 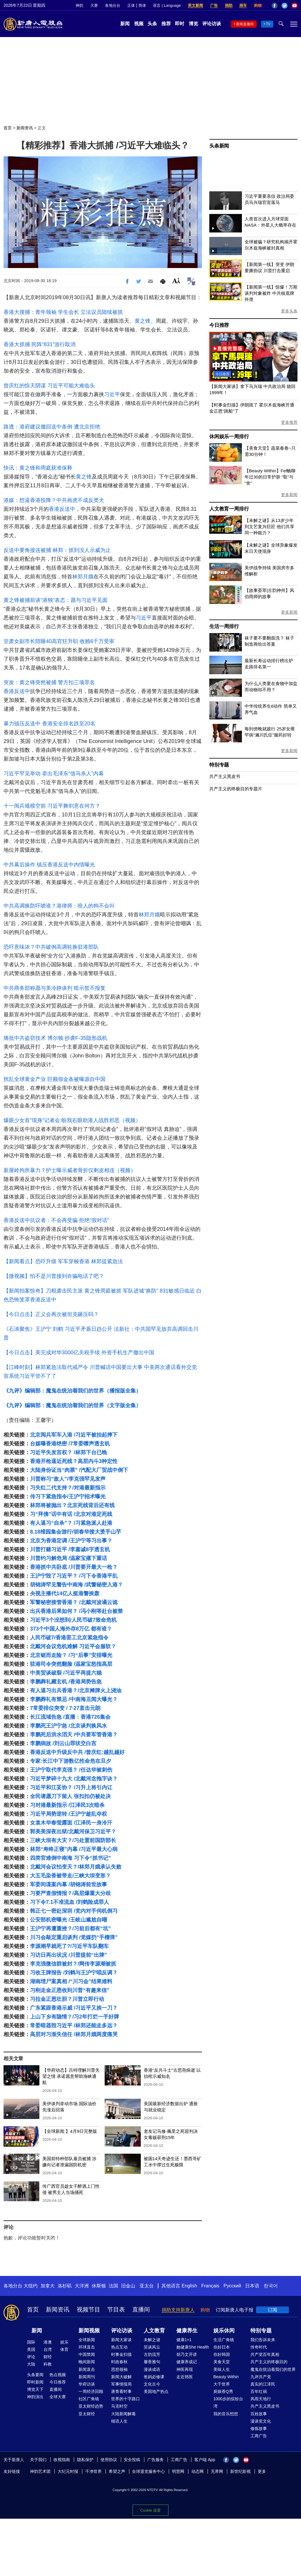 What do you see at coordinates (70, 1549) in the screenshot?
I see `川普打赌习近平 /李嘉诚8字透玄机` at bounding box center [70, 1549].